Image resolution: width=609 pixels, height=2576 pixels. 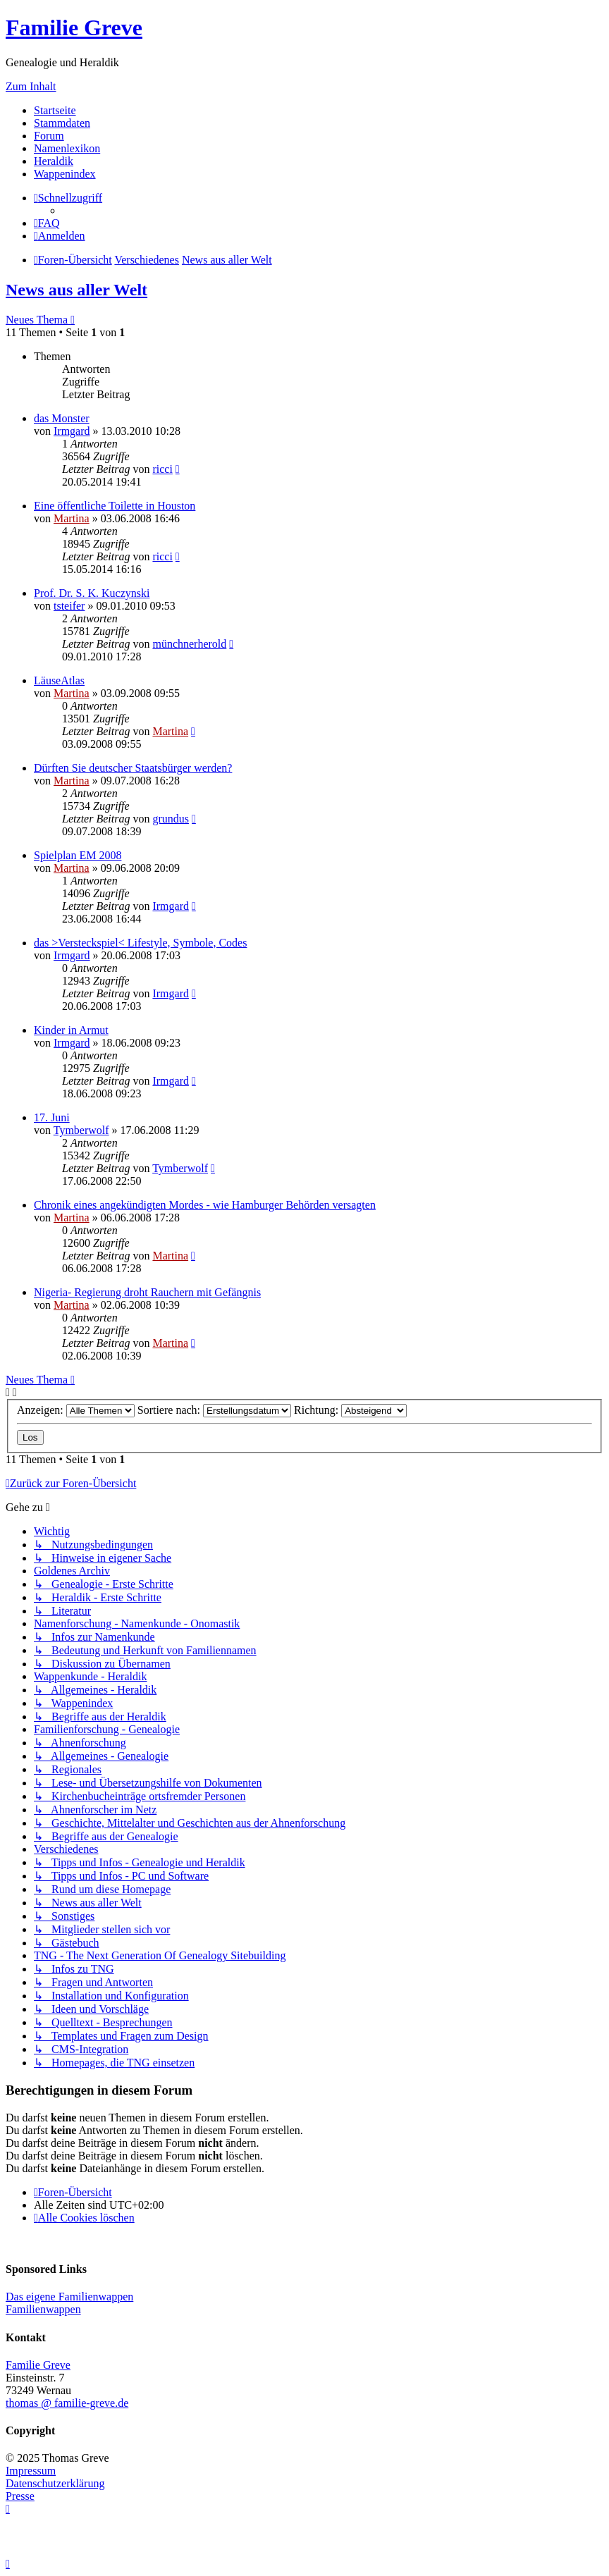 What do you see at coordinates (76, 290) in the screenshot?
I see `News aus aller Welt` at bounding box center [76, 290].